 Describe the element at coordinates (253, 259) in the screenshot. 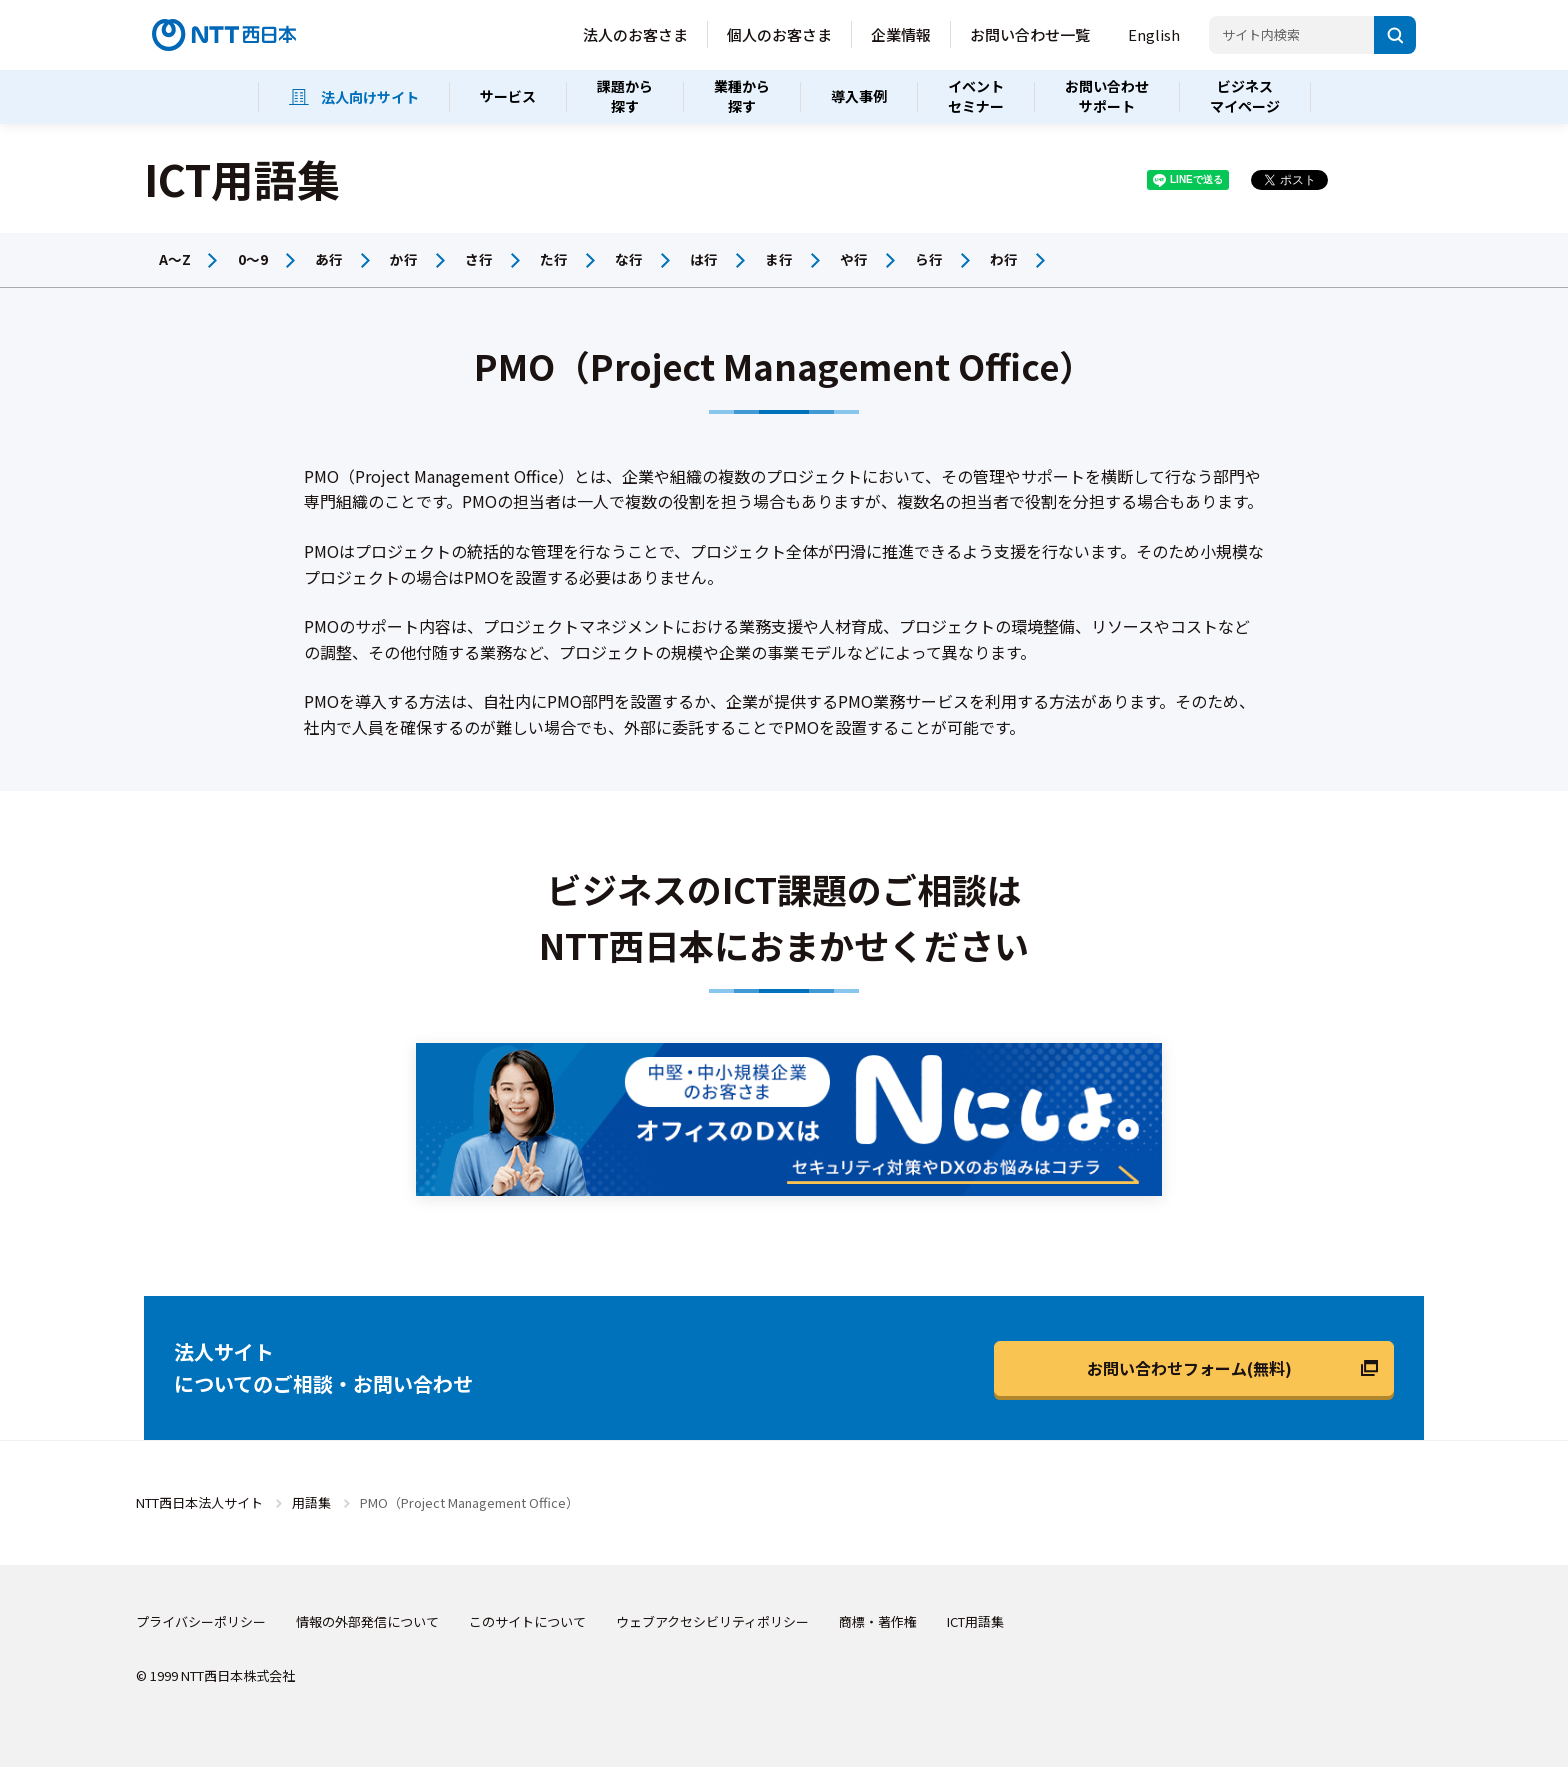

I see `0～9` at that location.